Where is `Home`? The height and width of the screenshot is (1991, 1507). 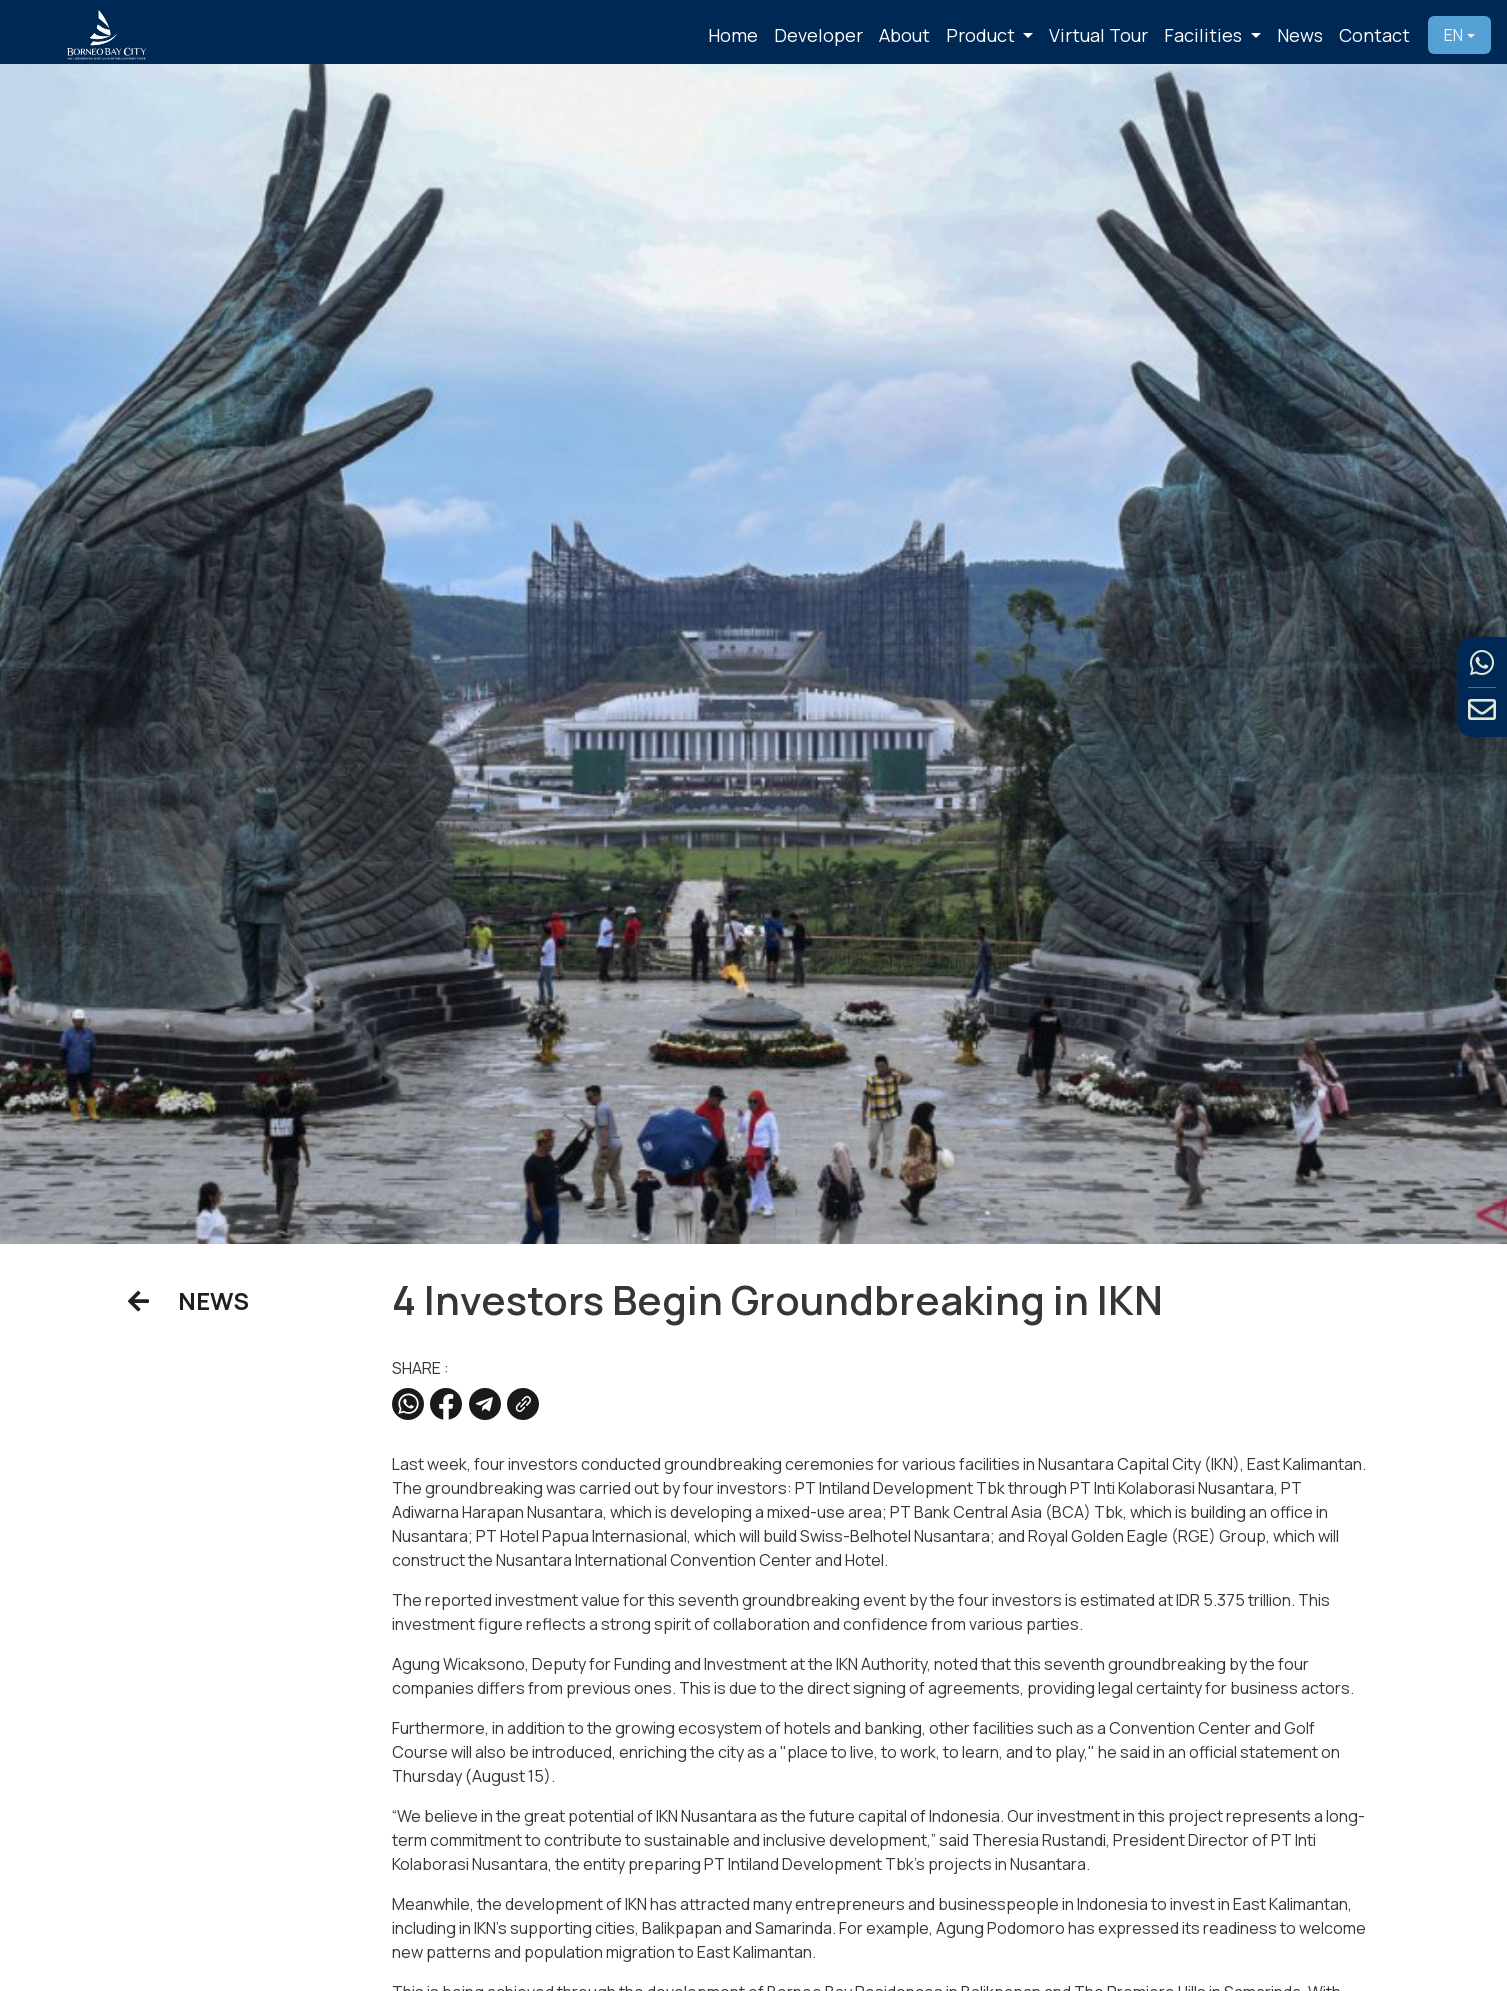
Home is located at coordinates (733, 35).